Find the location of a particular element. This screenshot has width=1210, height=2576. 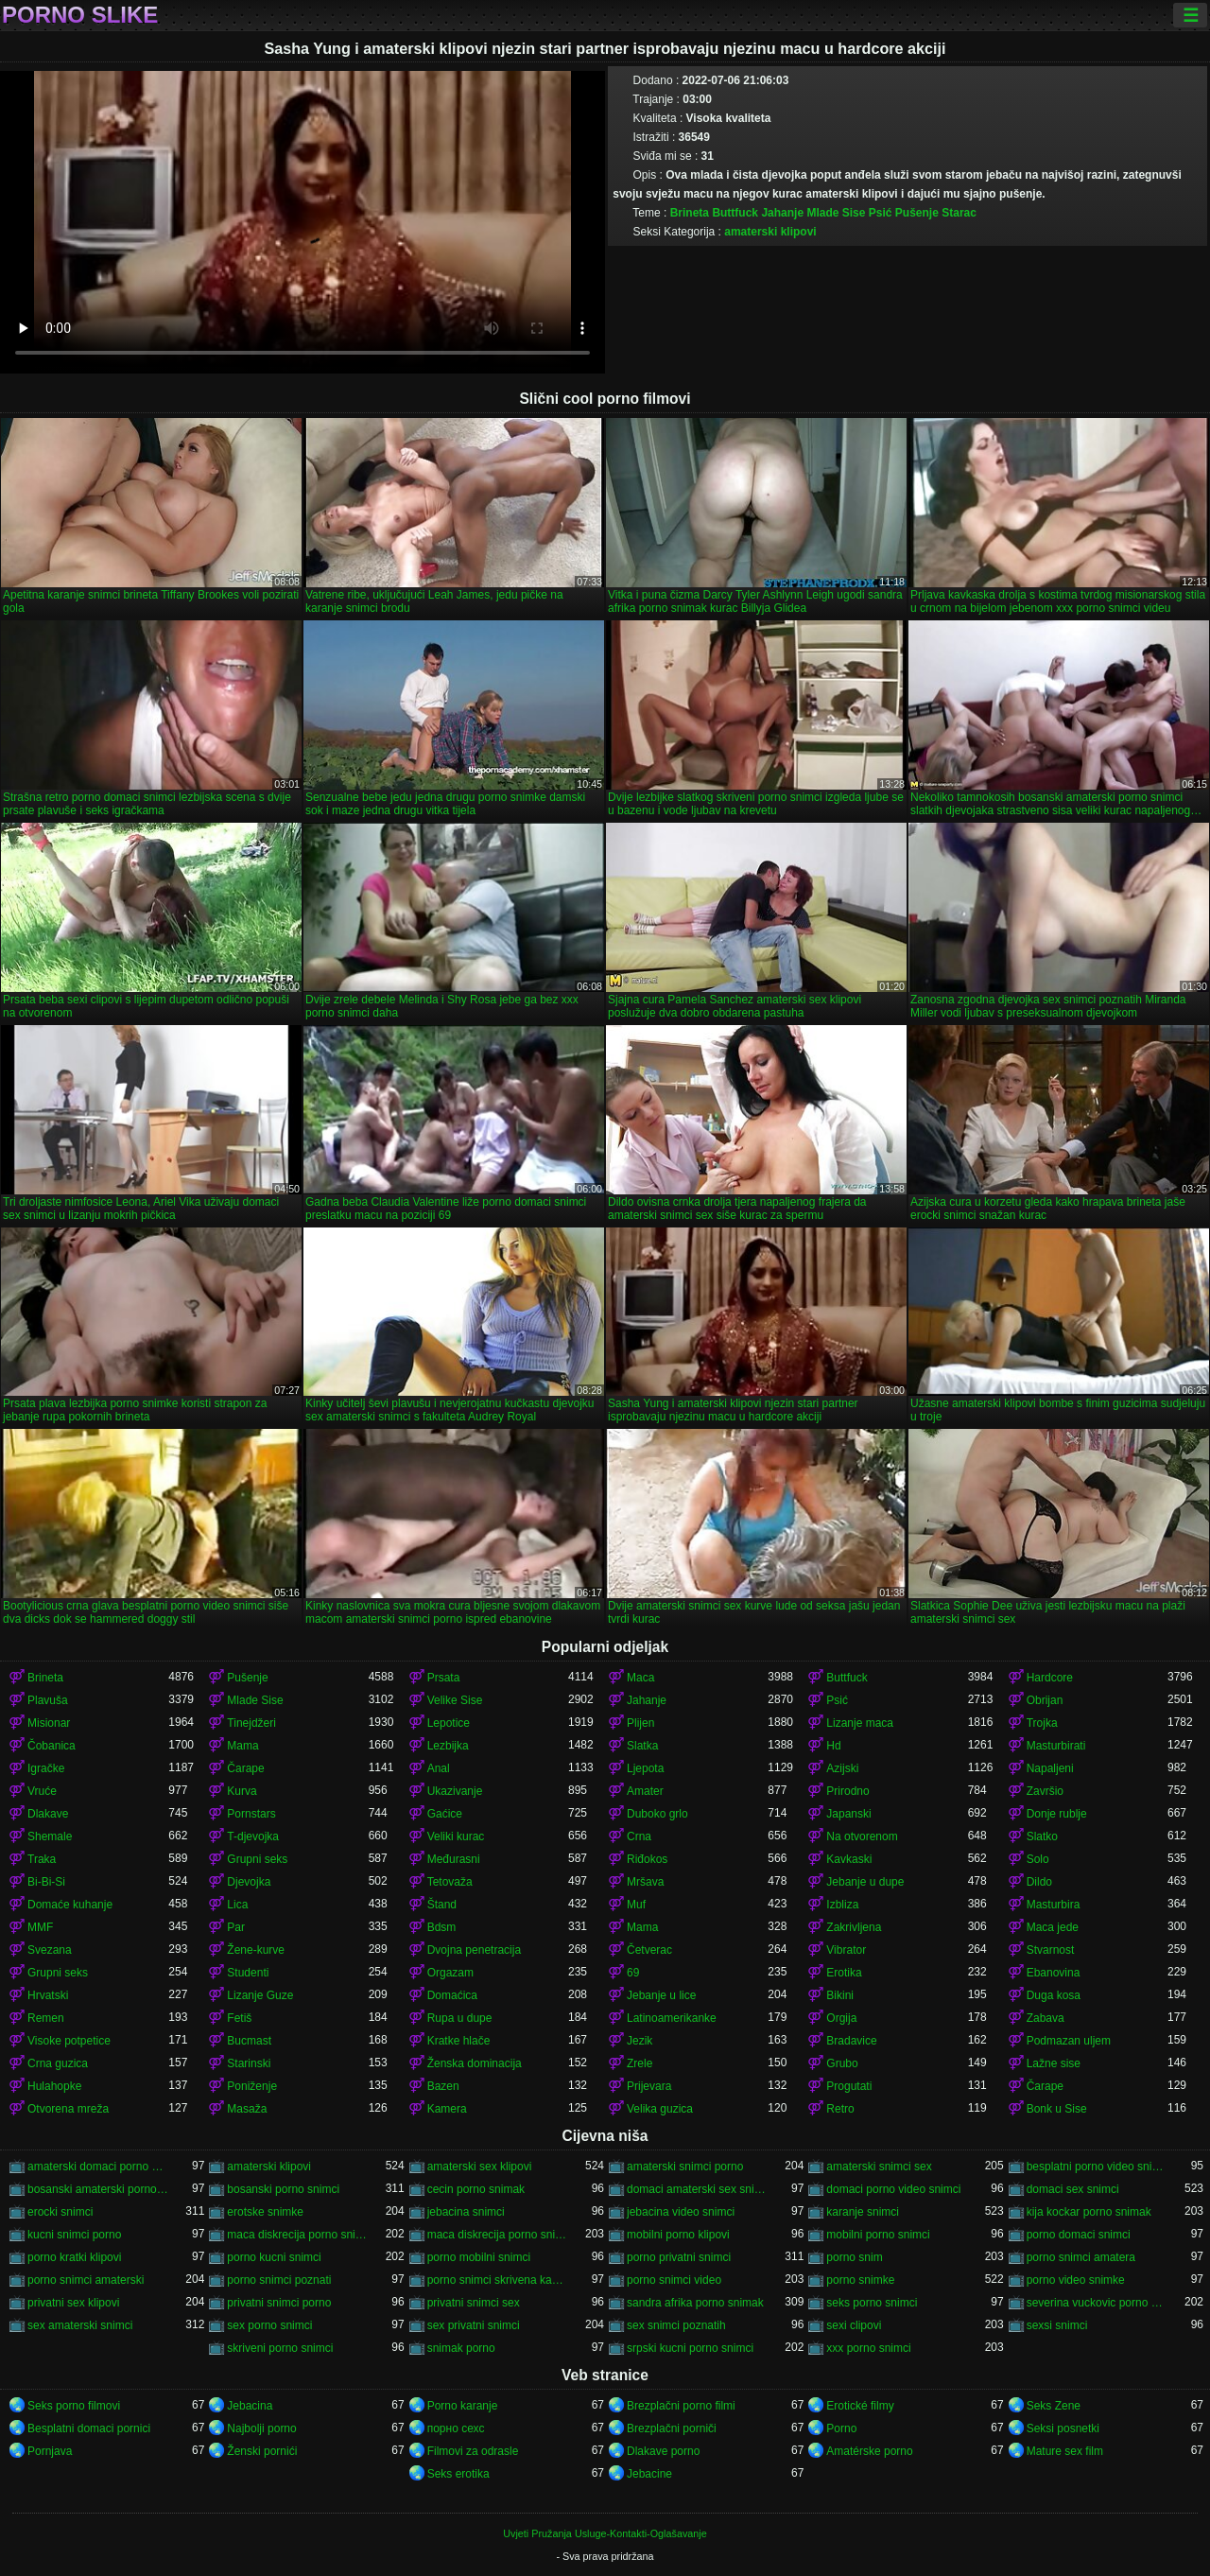

sexsi snimci is located at coordinates (1057, 2325).